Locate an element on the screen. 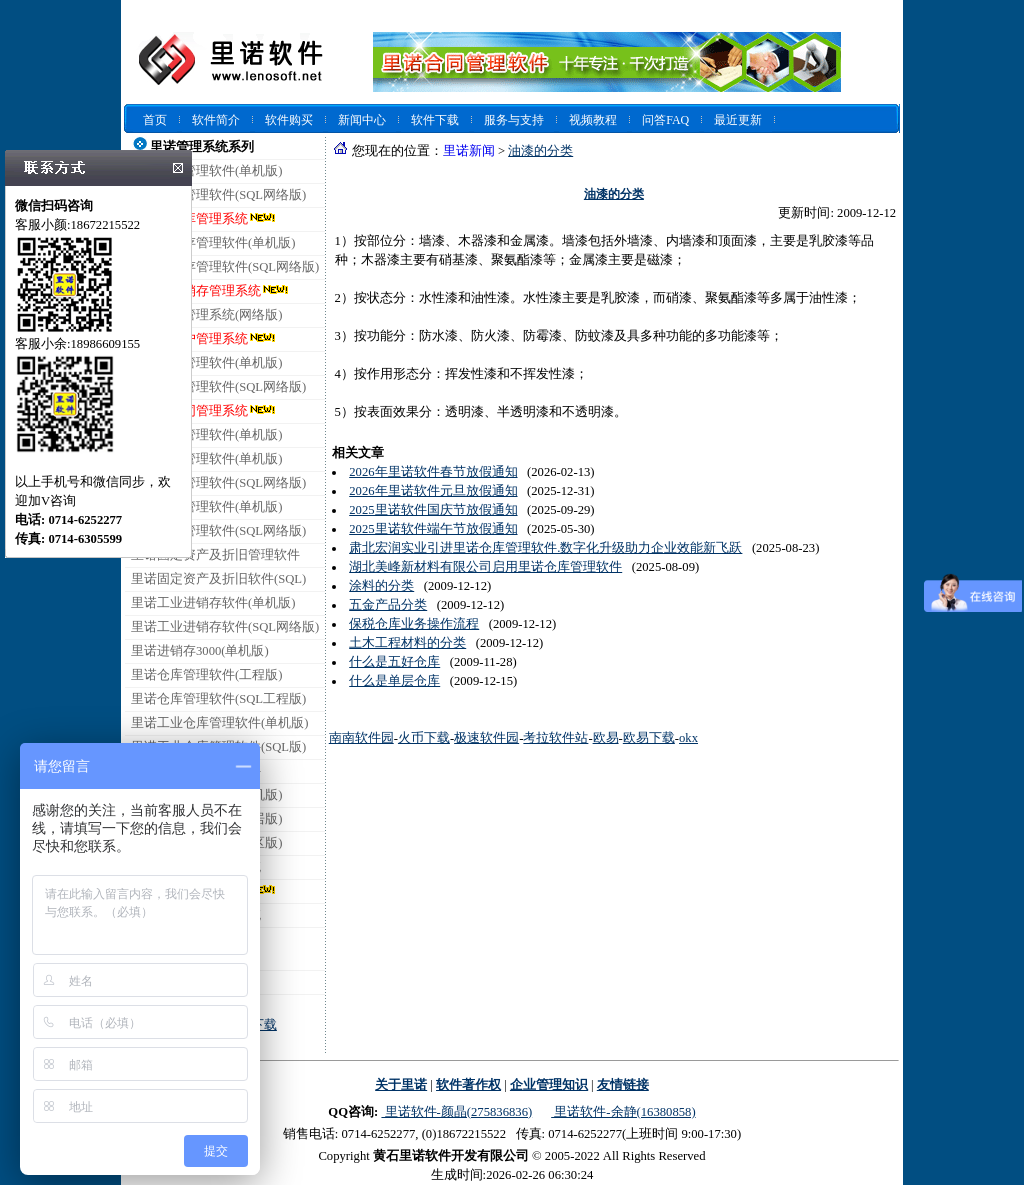 The height and width of the screenshot is (1185, 1024). 里诺客户管理系统(网络版) is located at coordinates (206, 315).